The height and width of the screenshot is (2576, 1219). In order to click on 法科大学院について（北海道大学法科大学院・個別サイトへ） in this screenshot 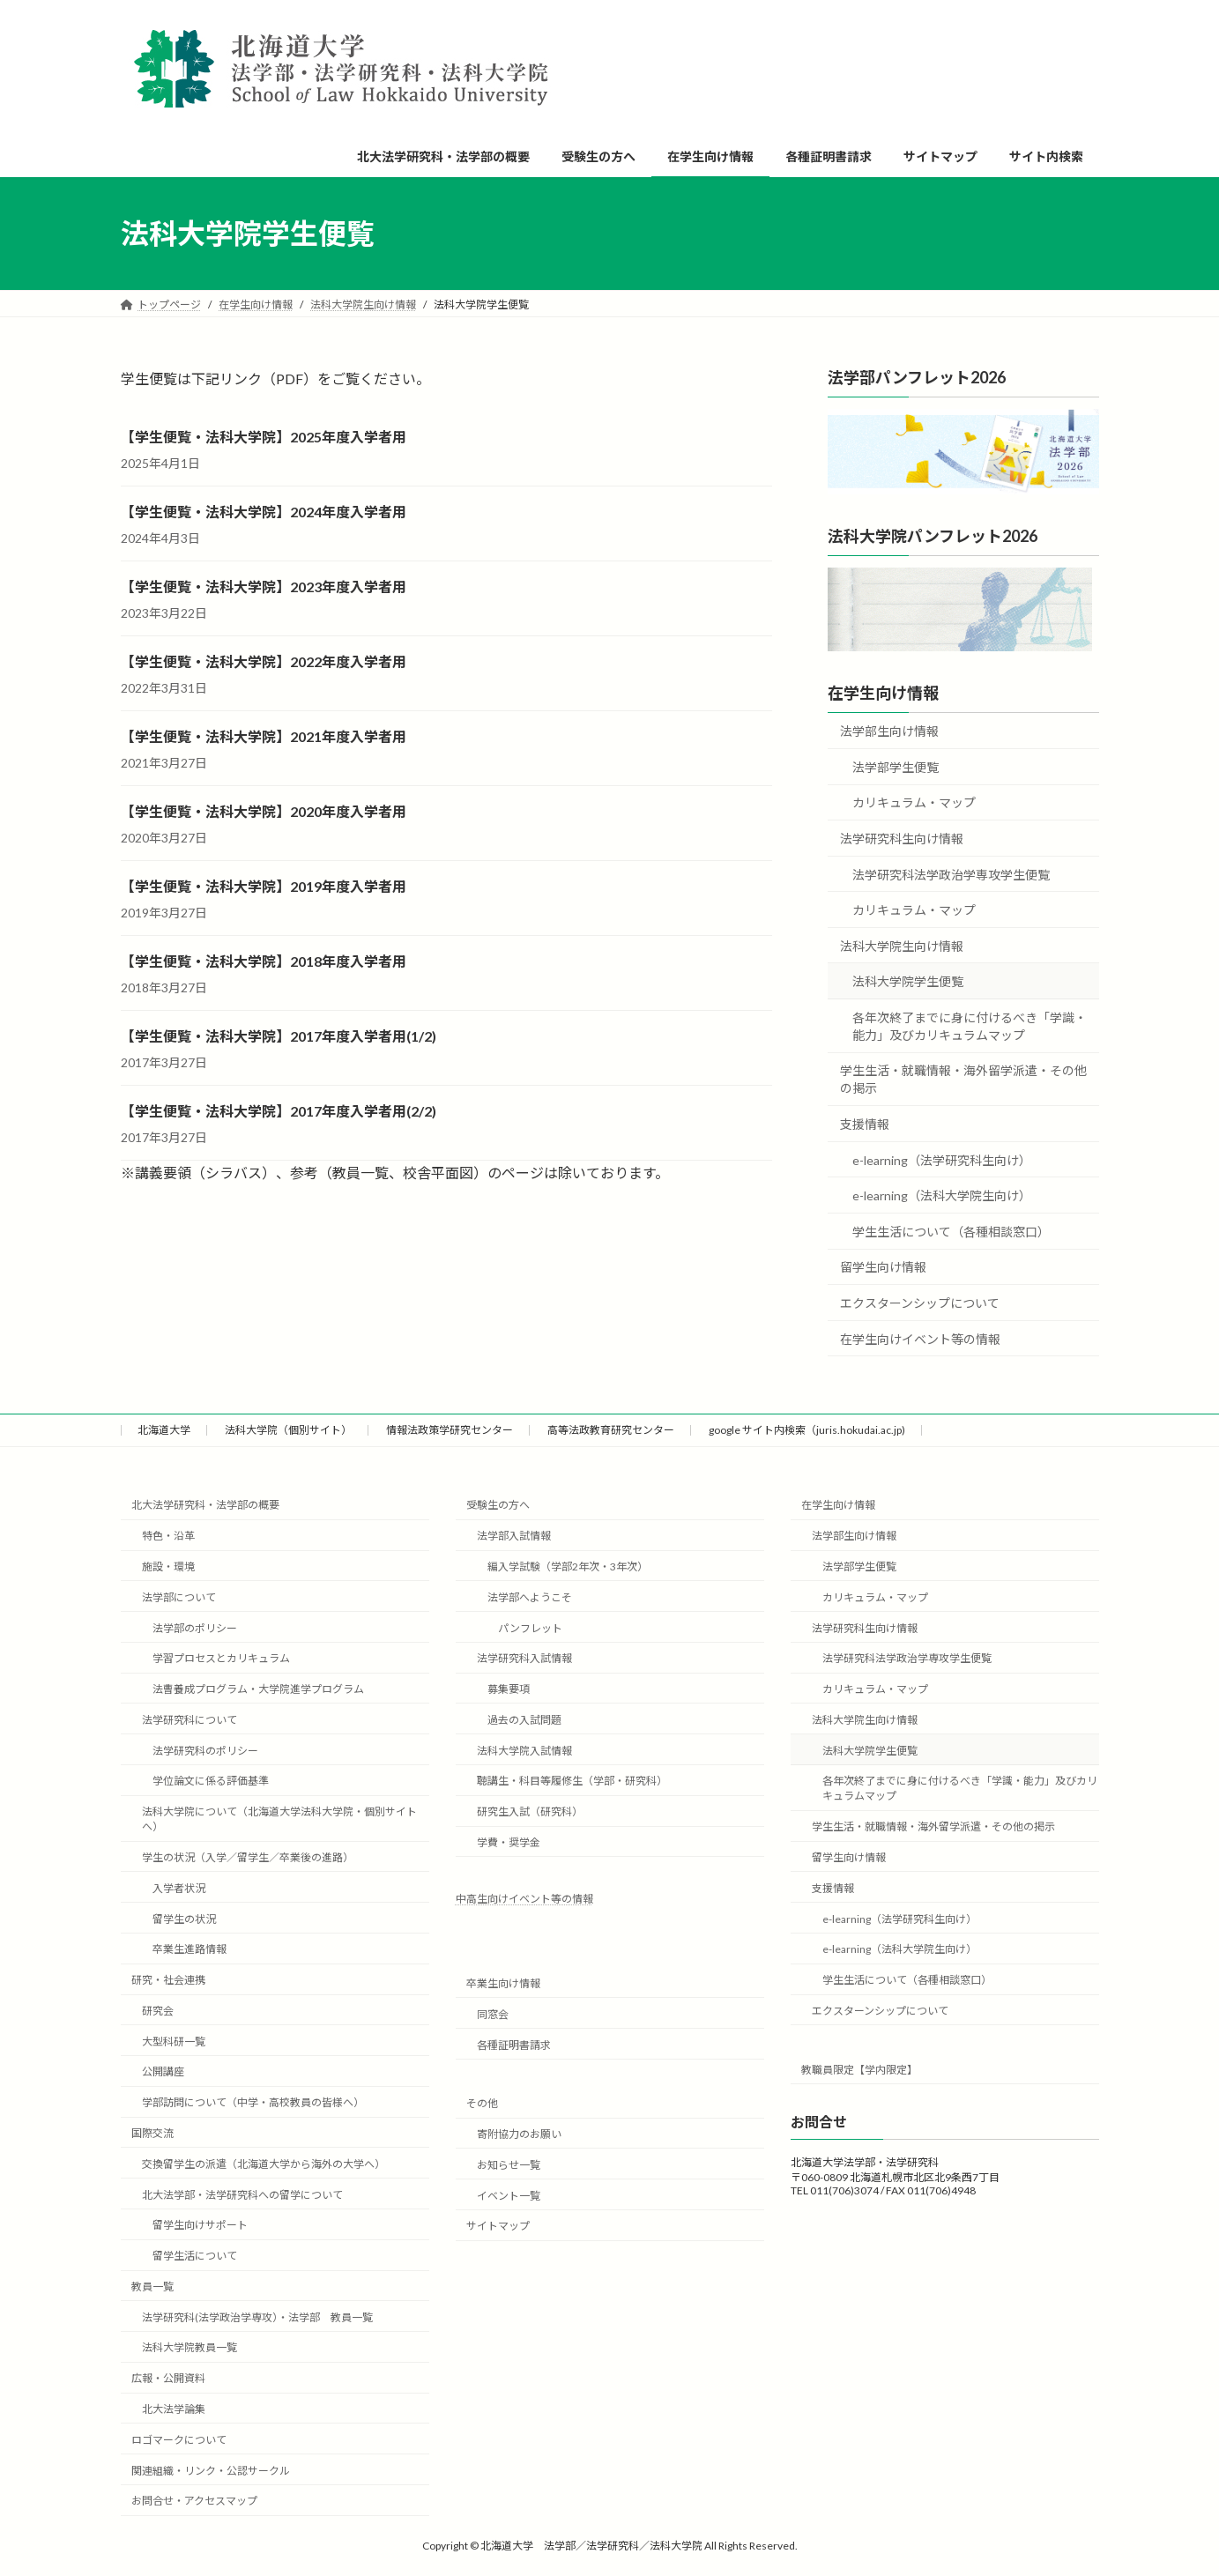, I will do `click(279, 1819)`.